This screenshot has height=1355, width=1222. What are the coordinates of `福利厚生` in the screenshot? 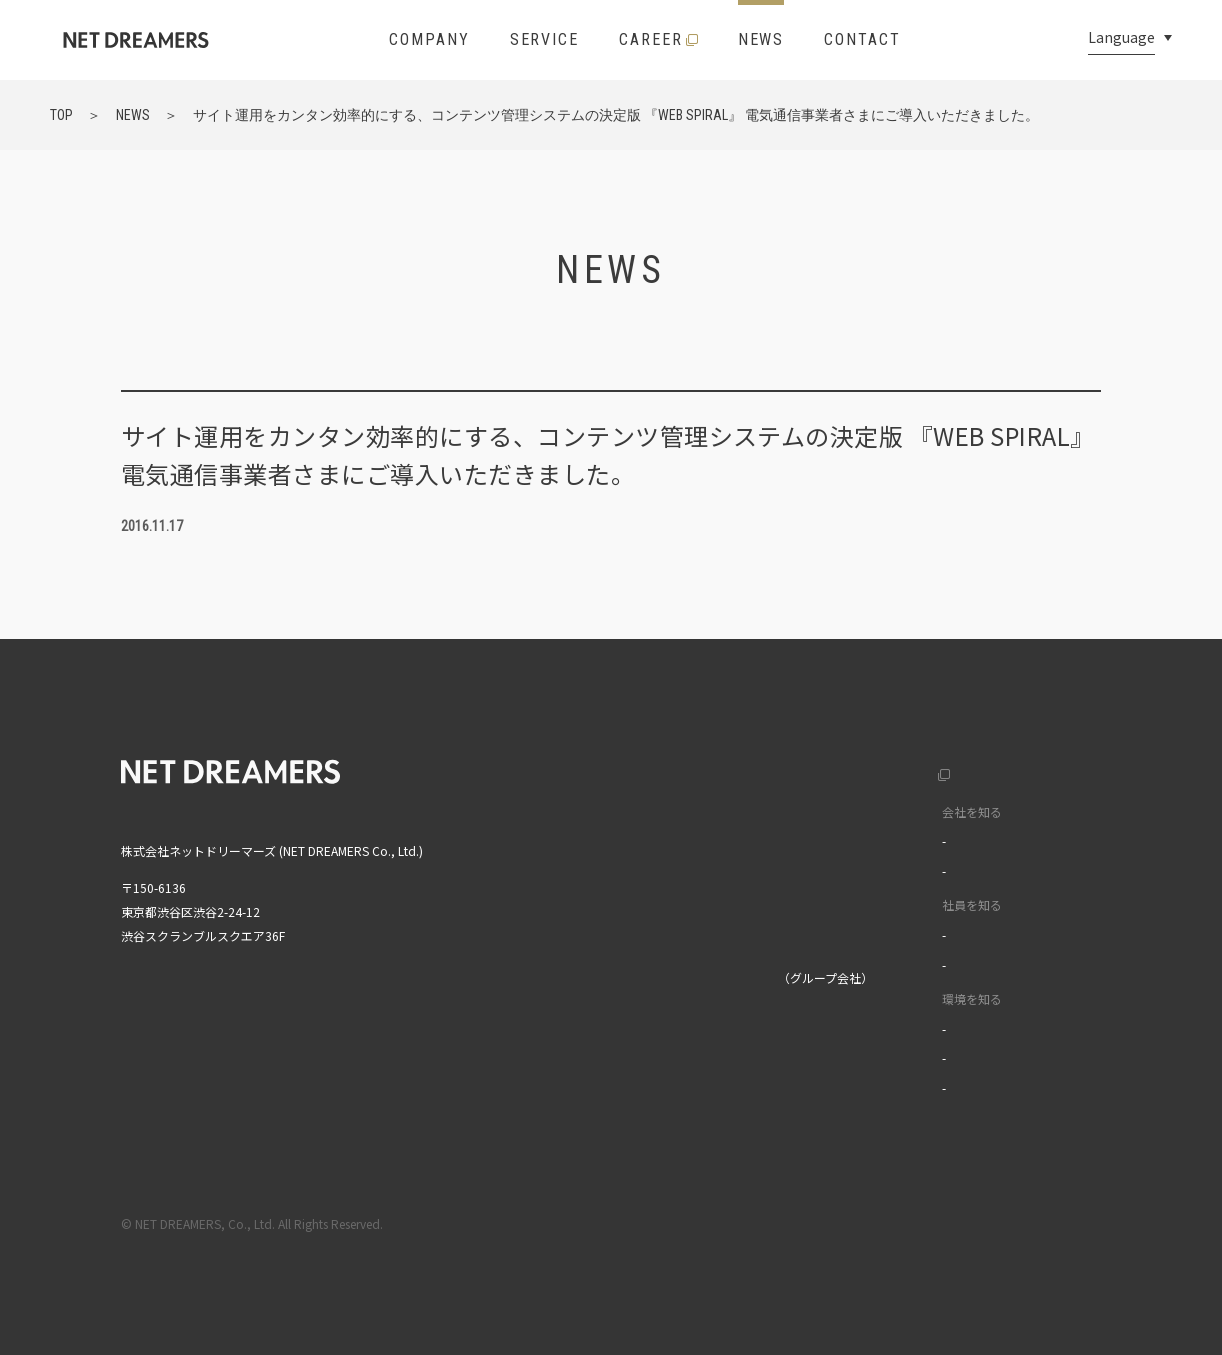 It's located at (874, 1028).